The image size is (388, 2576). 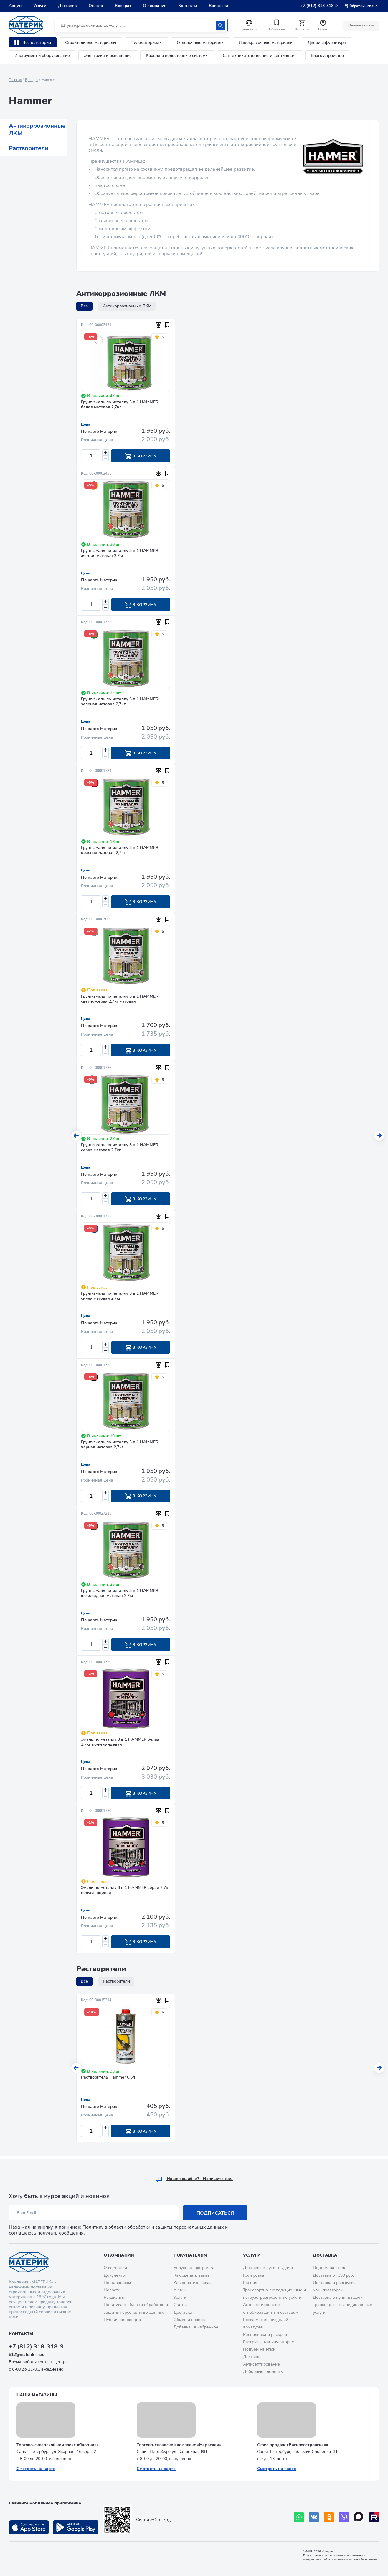 I want to click on Документы, so click(x=115, y=2275).